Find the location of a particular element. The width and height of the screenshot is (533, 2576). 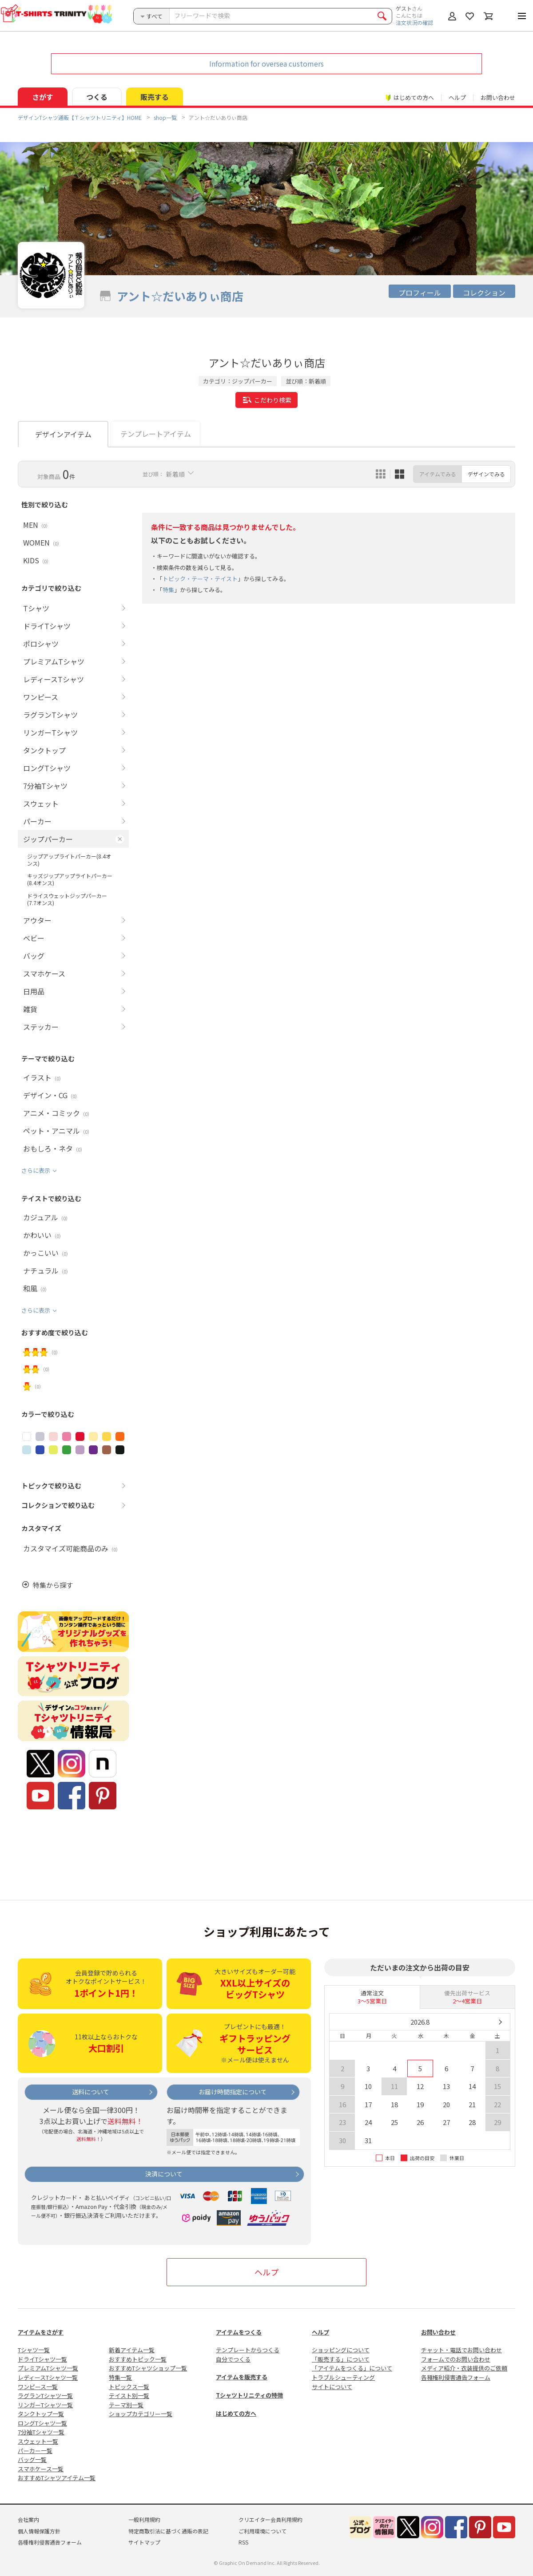

「販売する」について is located at coordinates (341, 2359).